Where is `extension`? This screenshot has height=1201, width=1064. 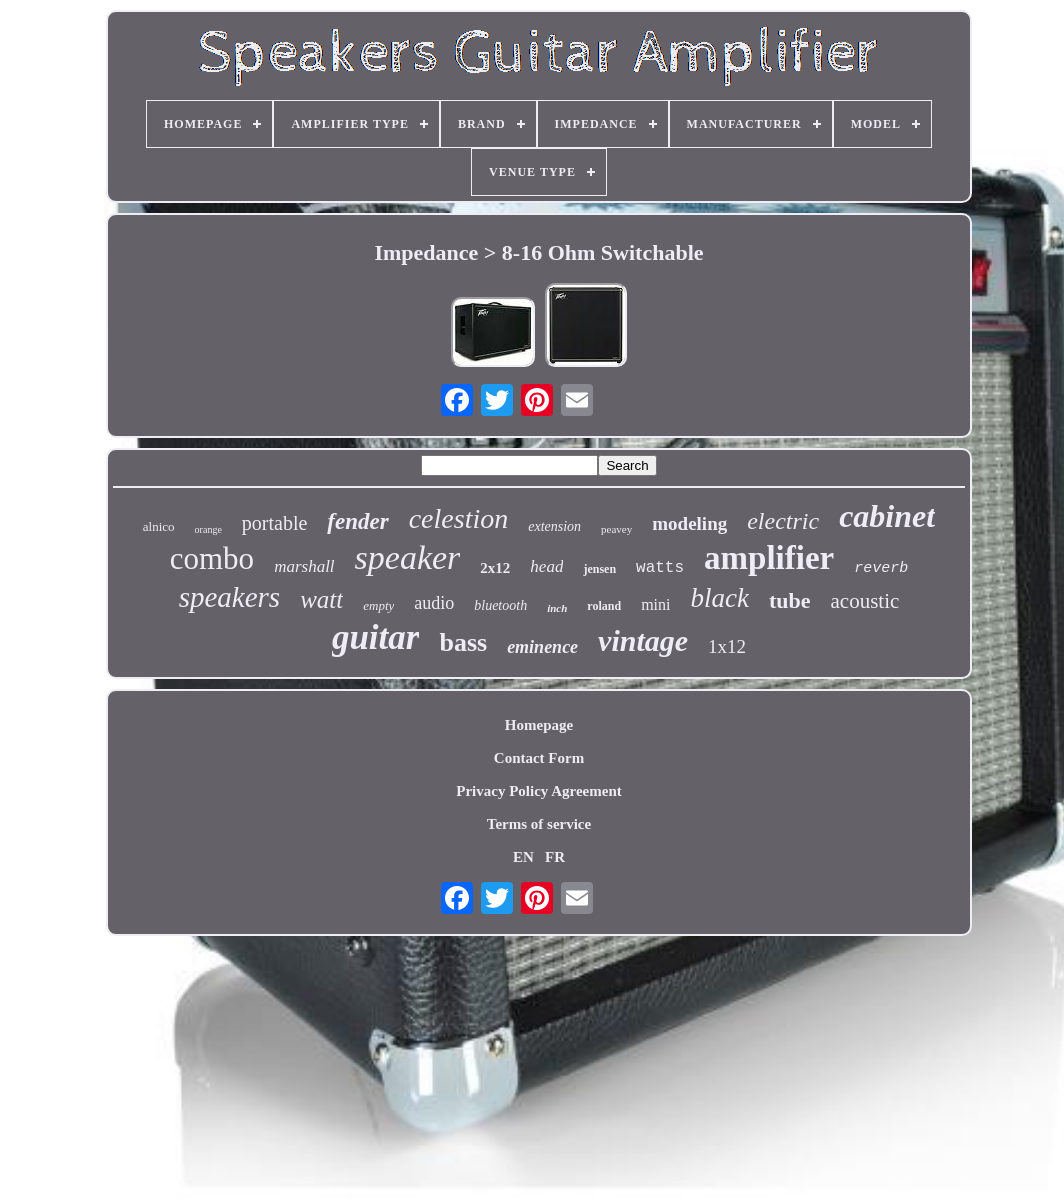 extension is located at coordinates (554, 526).